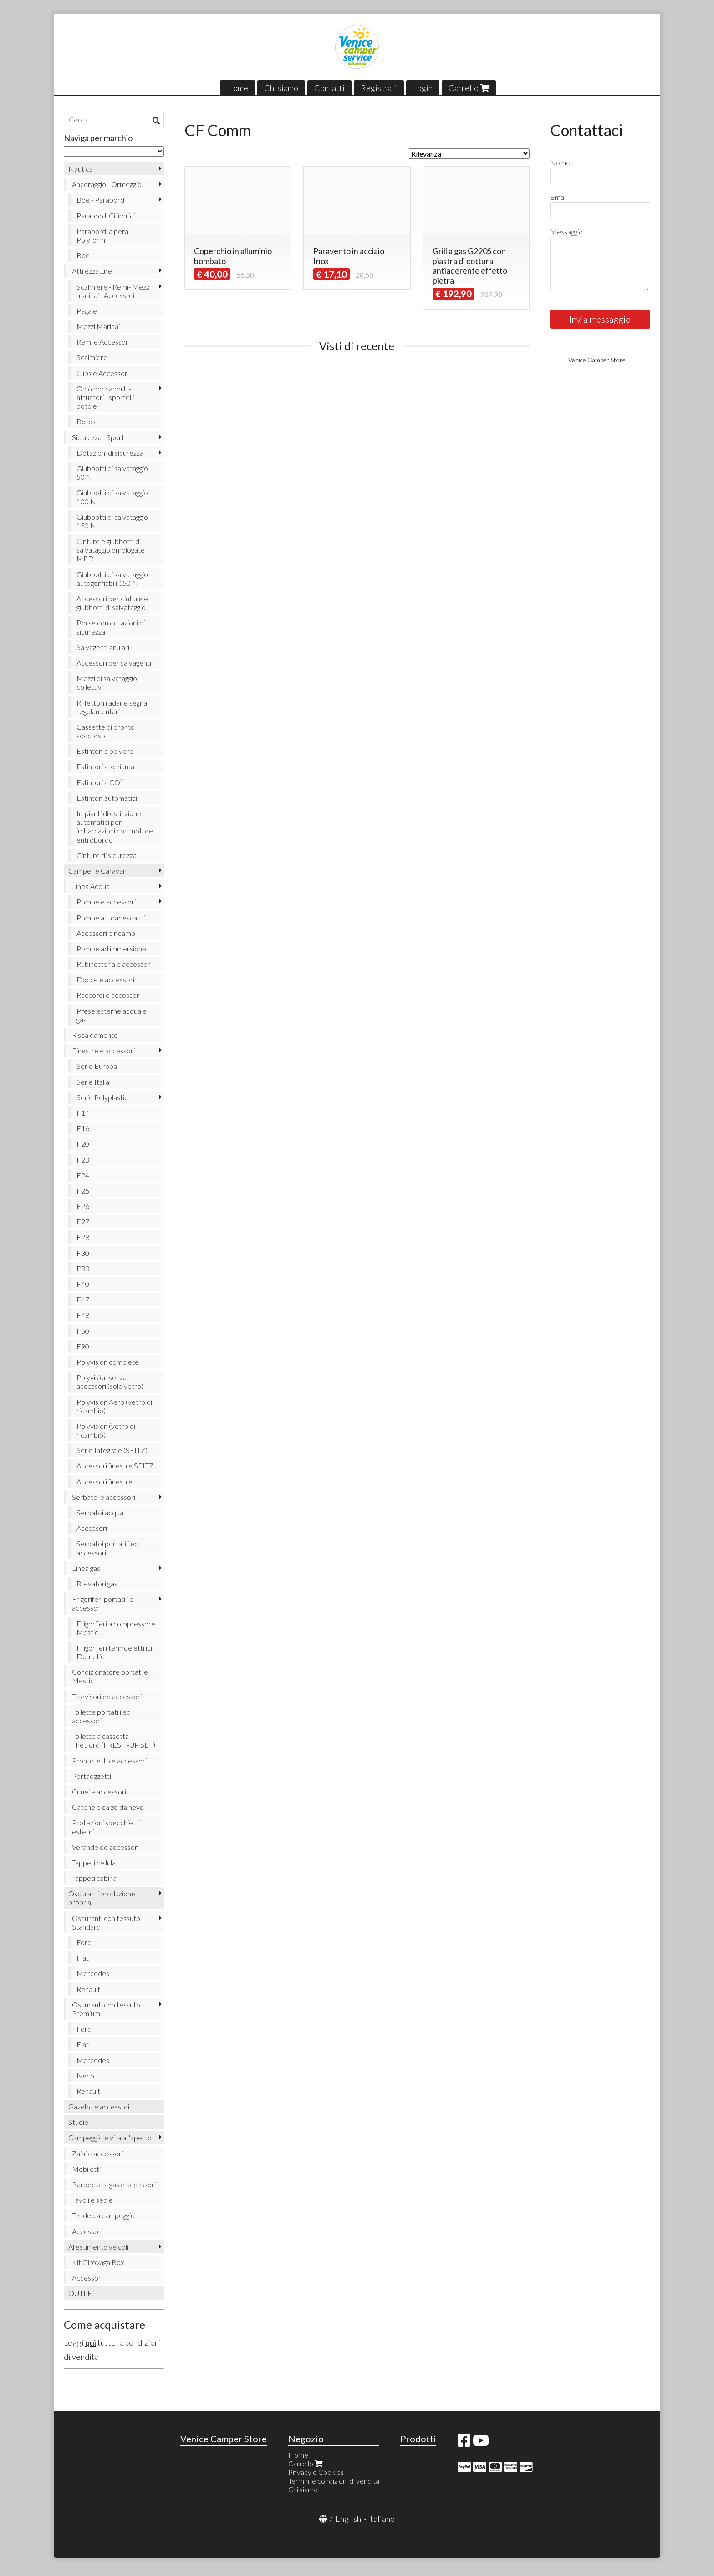  What do you see at coordinates (94, 1862) in the screenshot?
I see `Tappeti cellula` at bounding box center [94, 1862].